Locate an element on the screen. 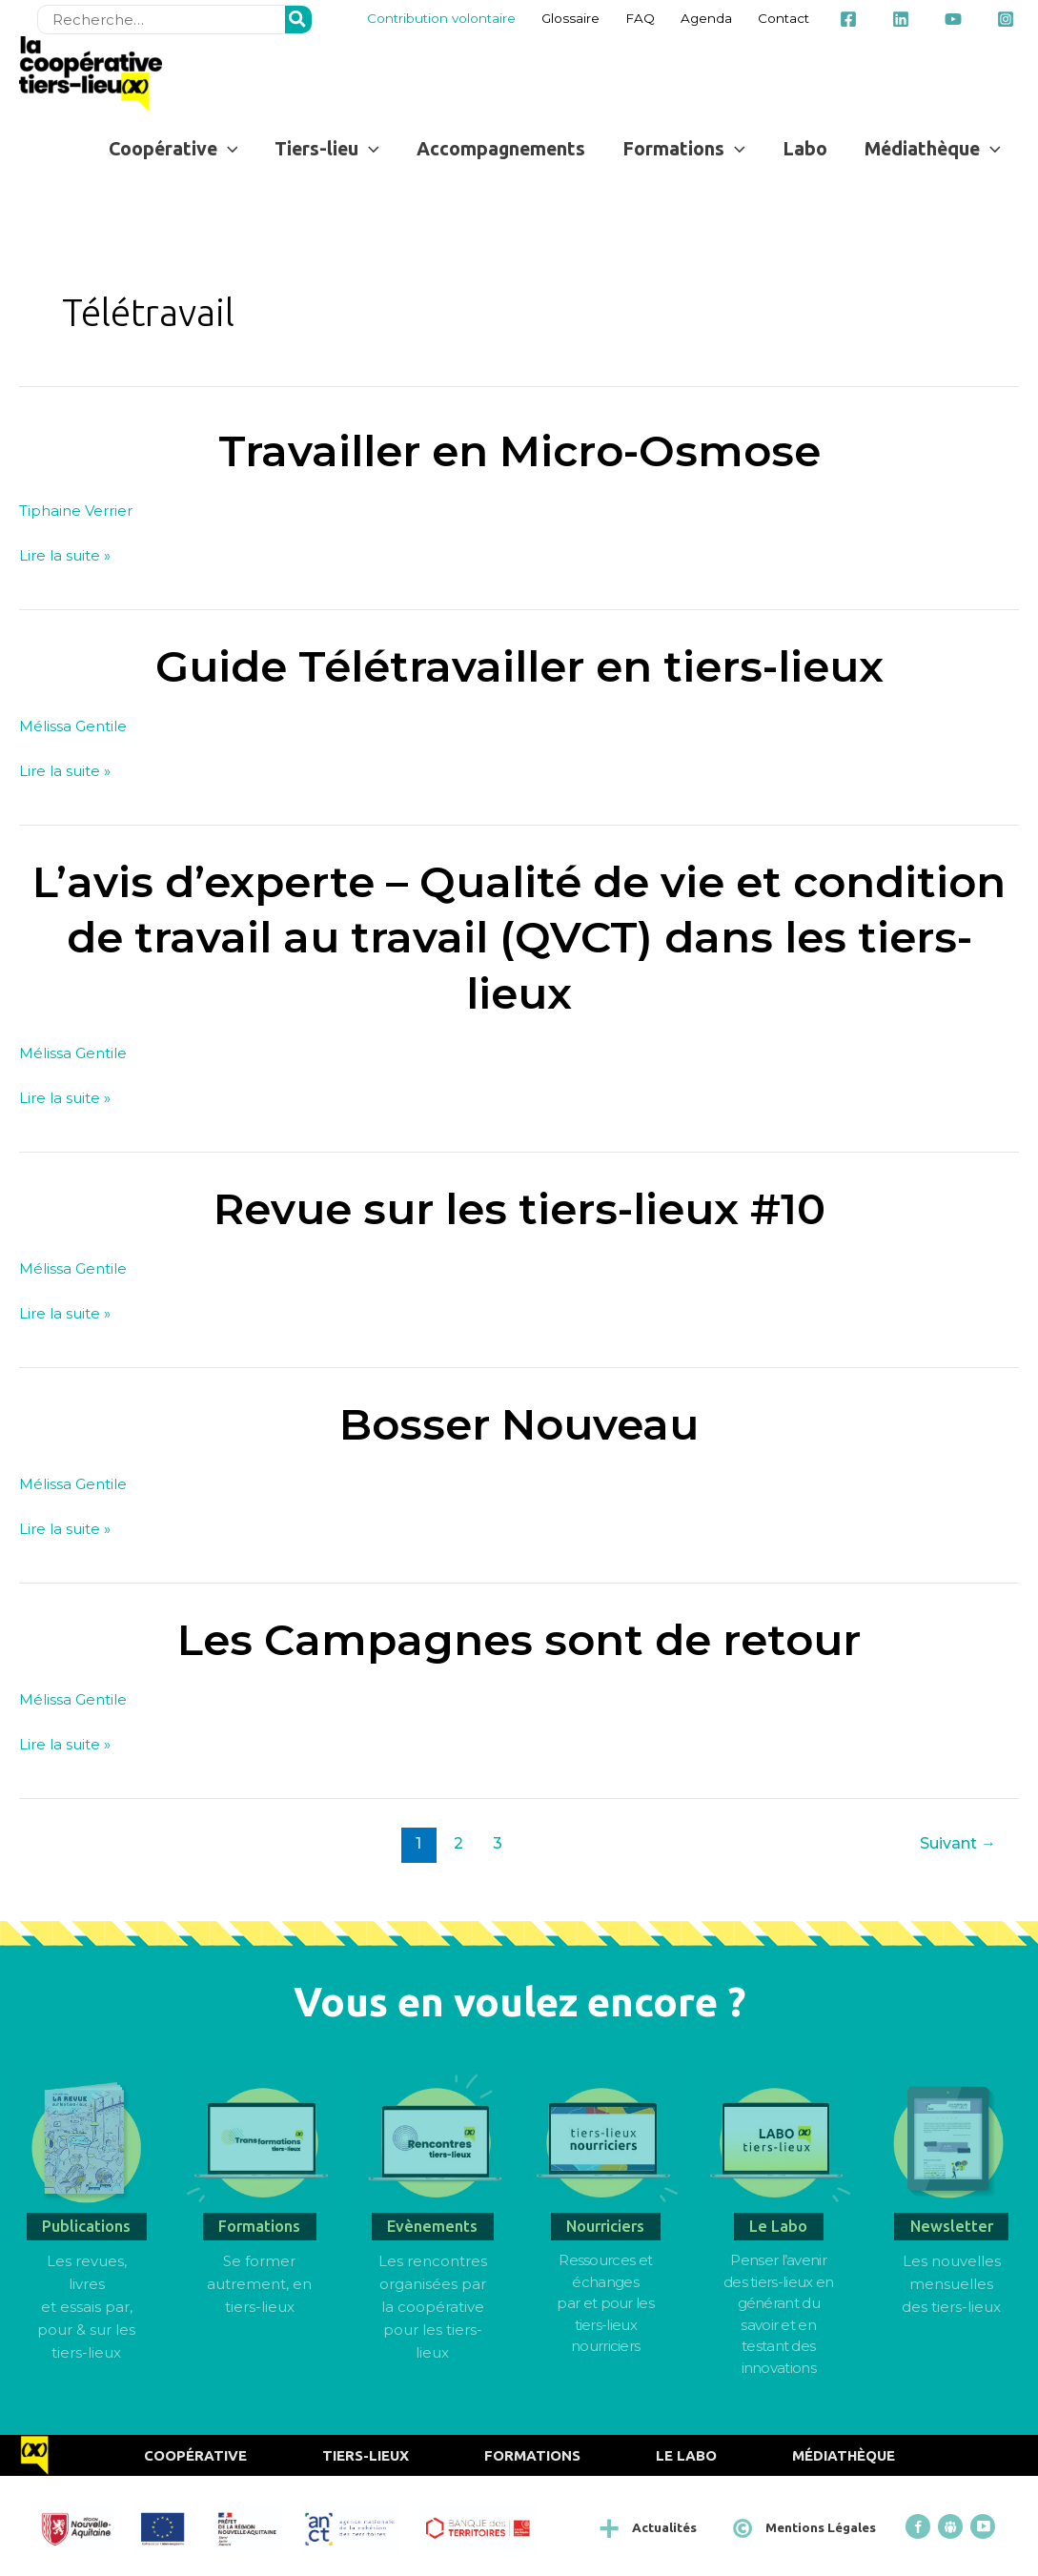 The width and height of the screenshot is (1038, 2576). Ressources et échangespar et pour les tiers-lieux nourriciers is located at coordinates (605, 2303).